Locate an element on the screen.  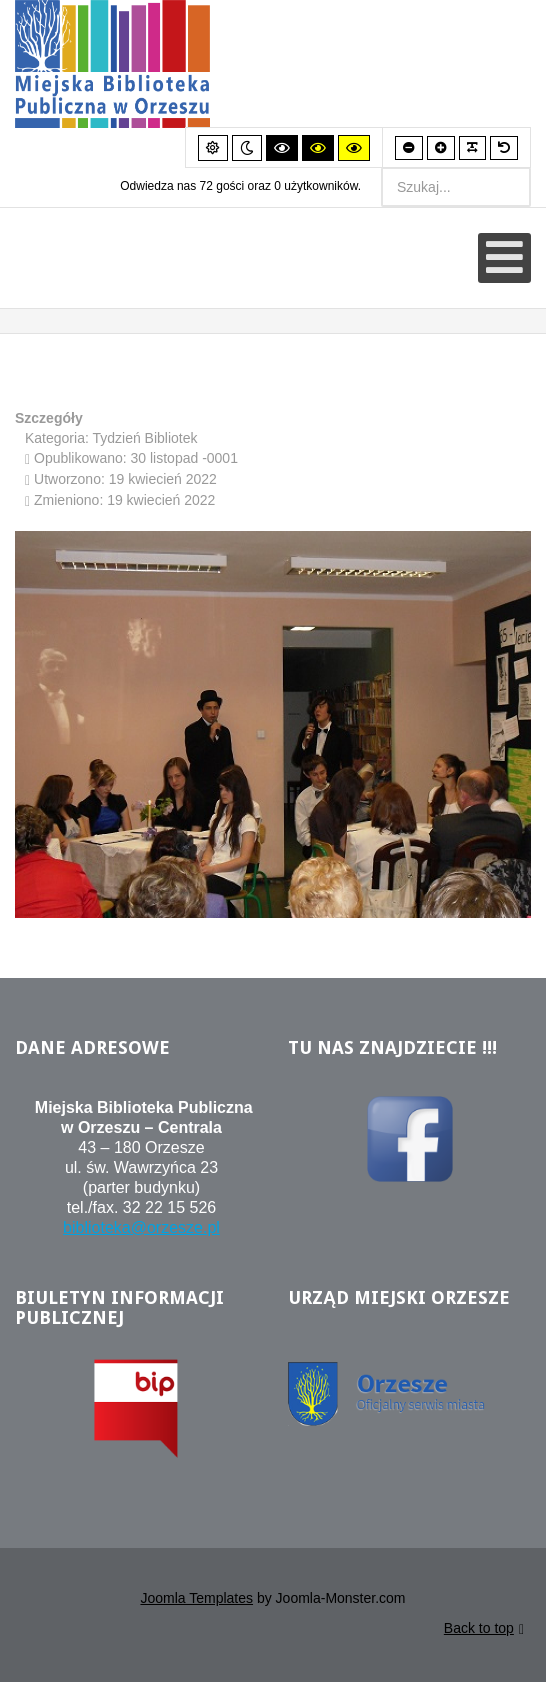
Joomla Templates is located at coordinates (196, 1601).